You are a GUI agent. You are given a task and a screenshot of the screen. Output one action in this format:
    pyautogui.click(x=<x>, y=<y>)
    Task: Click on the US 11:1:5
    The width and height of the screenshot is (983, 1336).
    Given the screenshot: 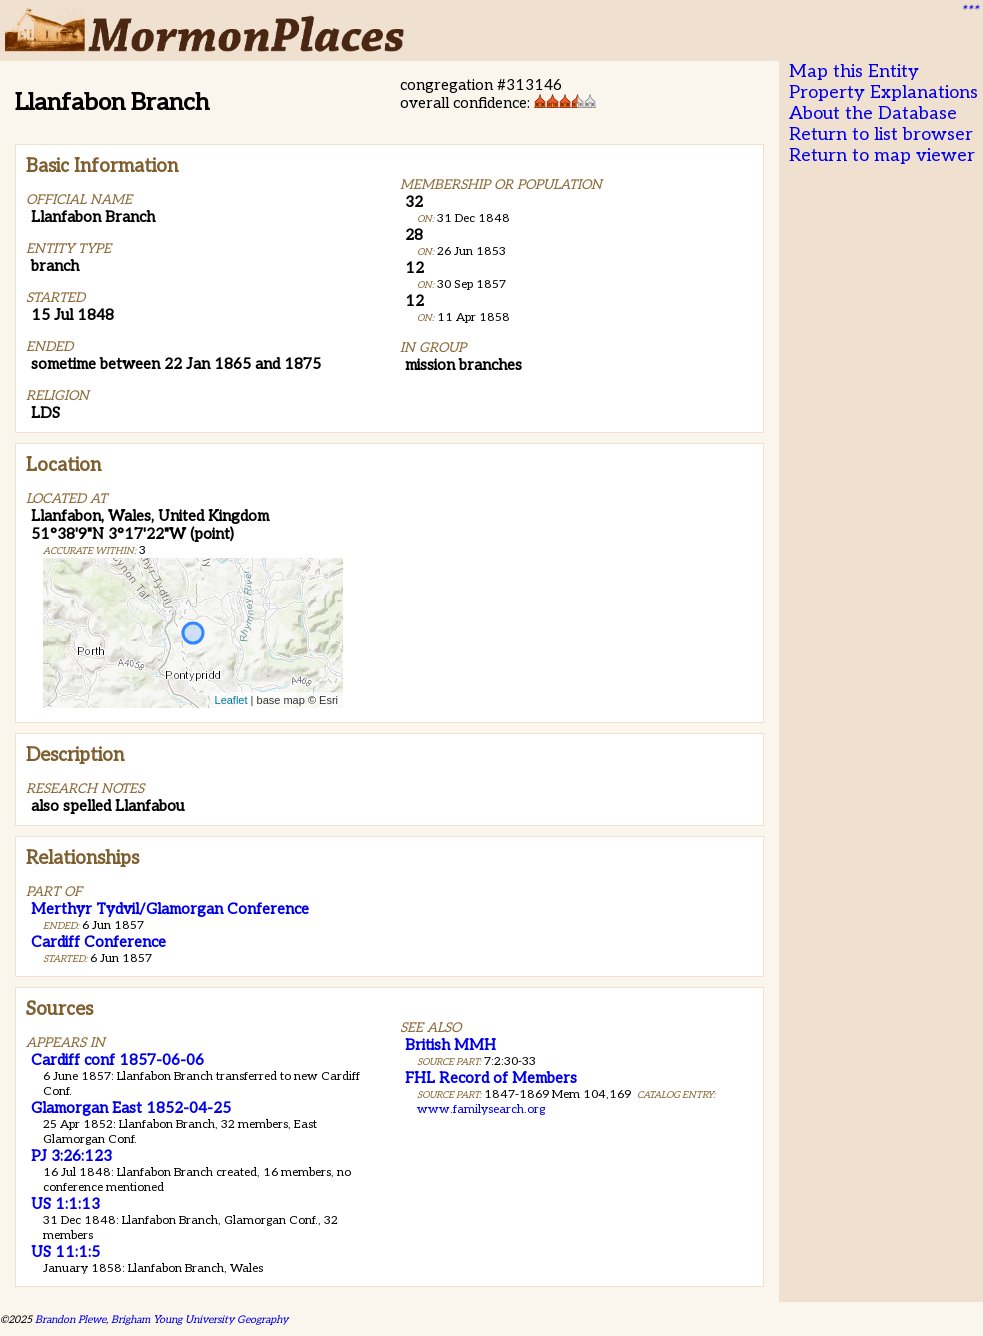 What is the action you would take?
    pyautogui.click(x=65, y=1252)
    